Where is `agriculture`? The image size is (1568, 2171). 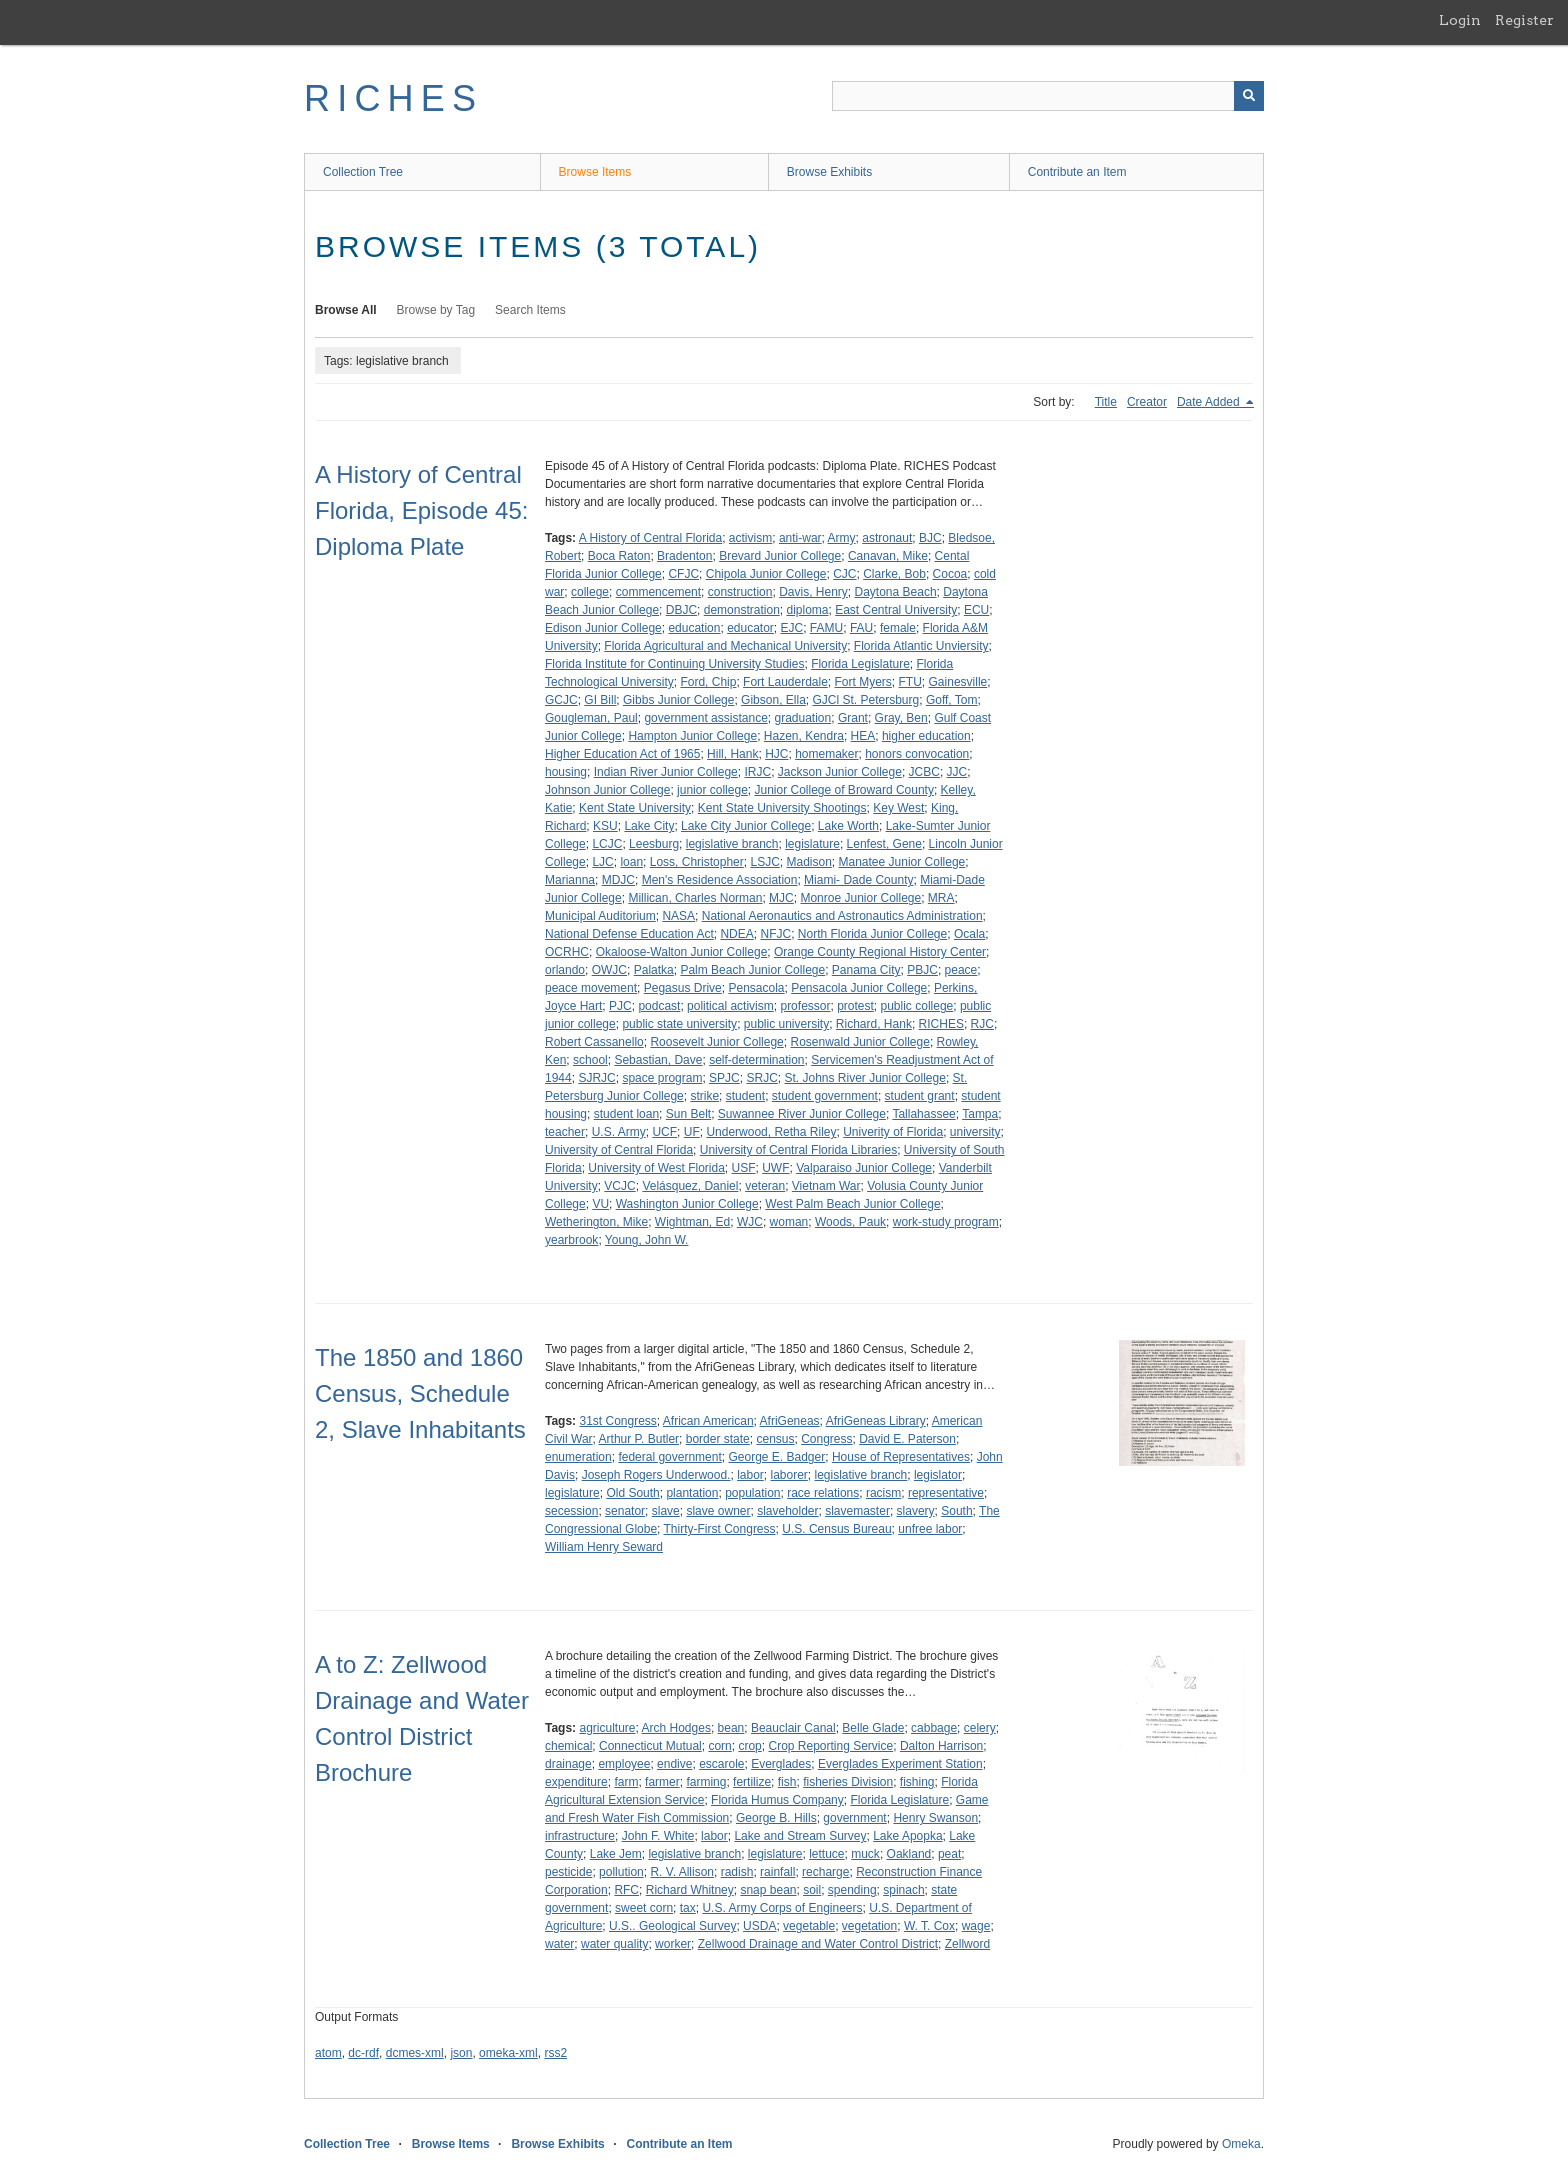
agriculture is located at coordinates (607, 1728).